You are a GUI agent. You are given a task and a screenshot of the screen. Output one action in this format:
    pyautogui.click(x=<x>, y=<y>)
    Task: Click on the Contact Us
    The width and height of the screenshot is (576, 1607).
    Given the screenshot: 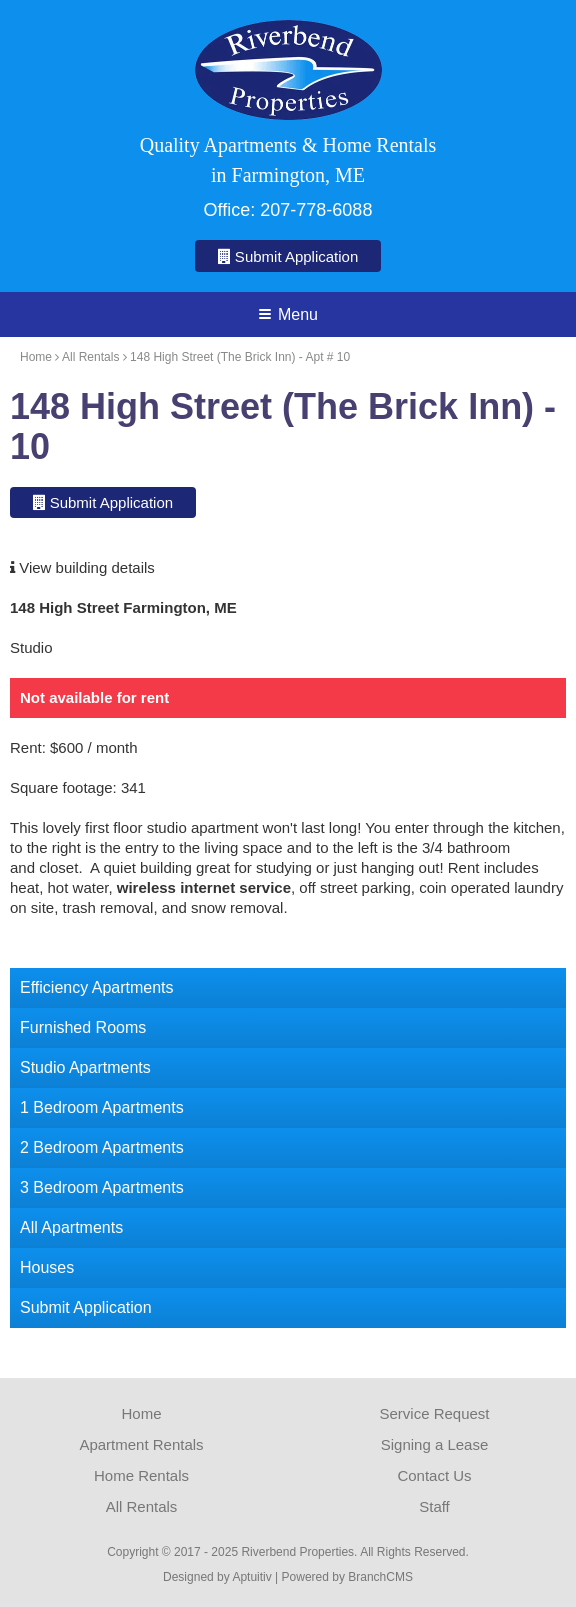 What is the action you would take?
    pyautogui.click(x=434, y=1475)
    